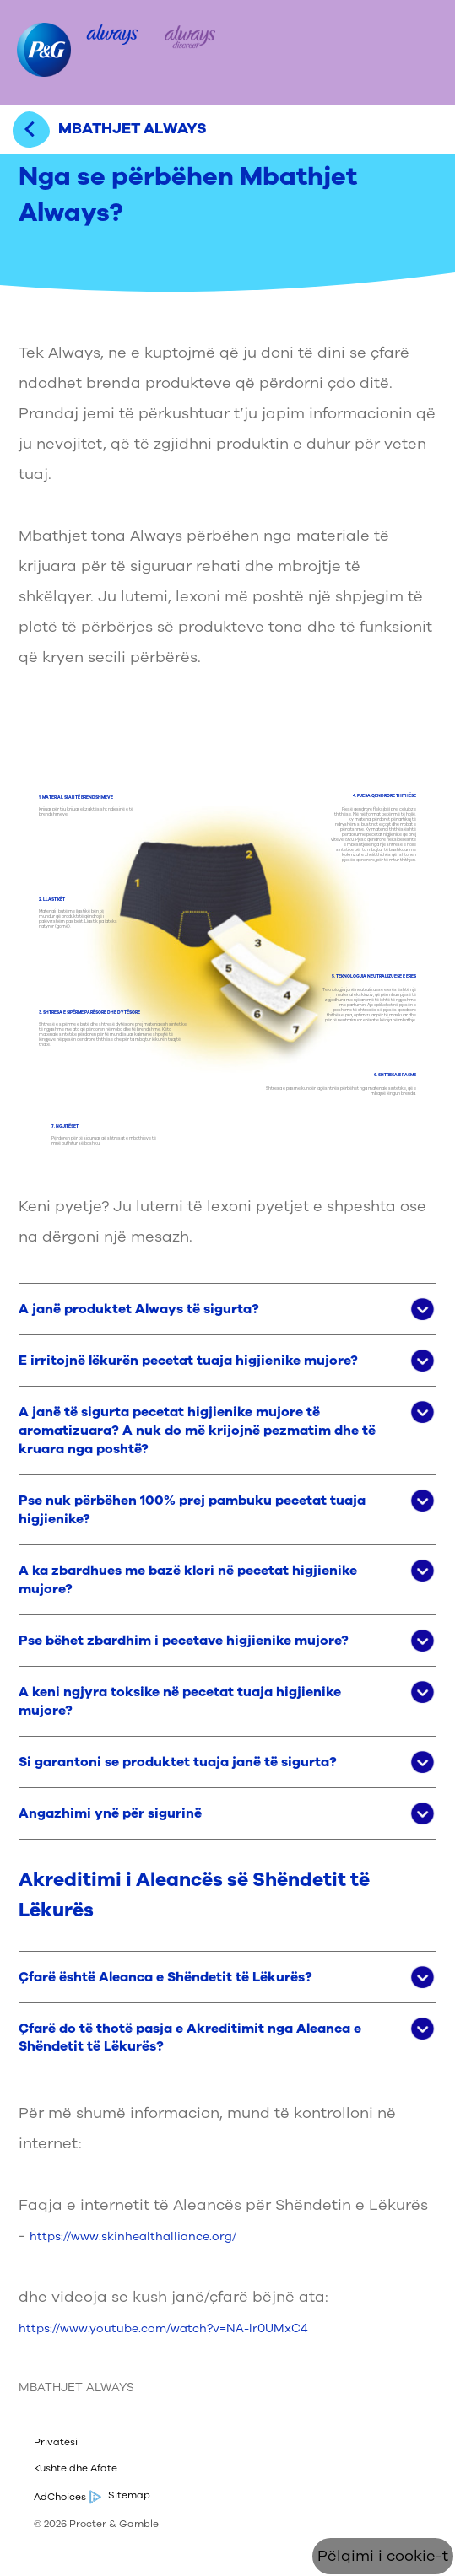 This screenshot has height=2576, width=455. I want to click on Kushte dhe Afate, so click(75, 2468).